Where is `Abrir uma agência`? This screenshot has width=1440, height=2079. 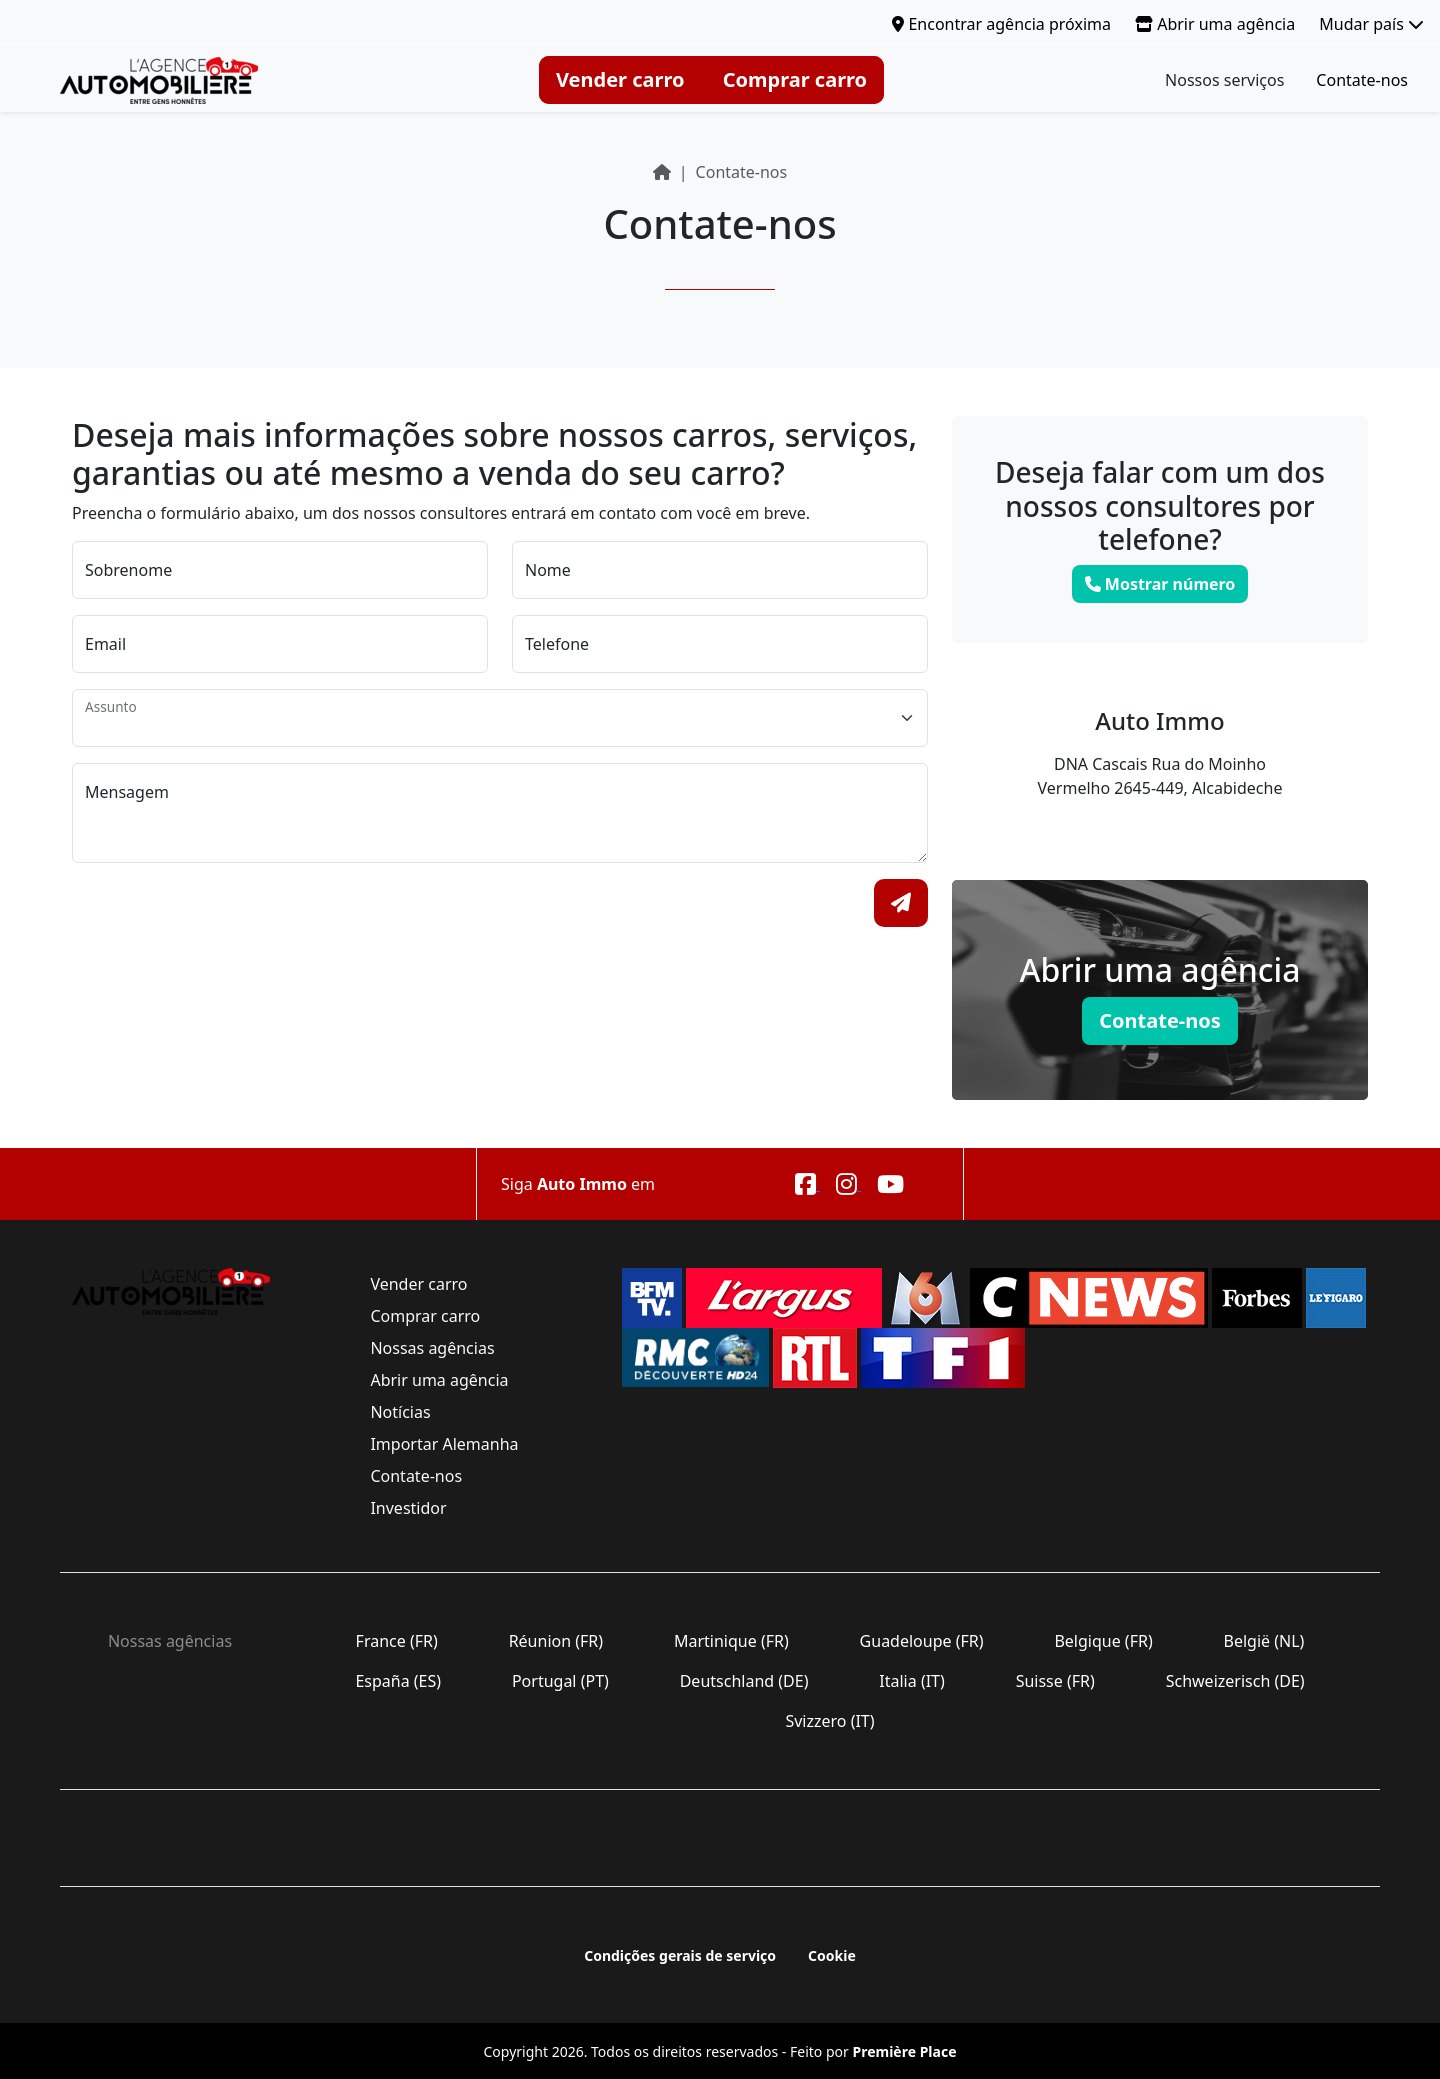
Abrir uma agência is located at coordinates (1215, 24).